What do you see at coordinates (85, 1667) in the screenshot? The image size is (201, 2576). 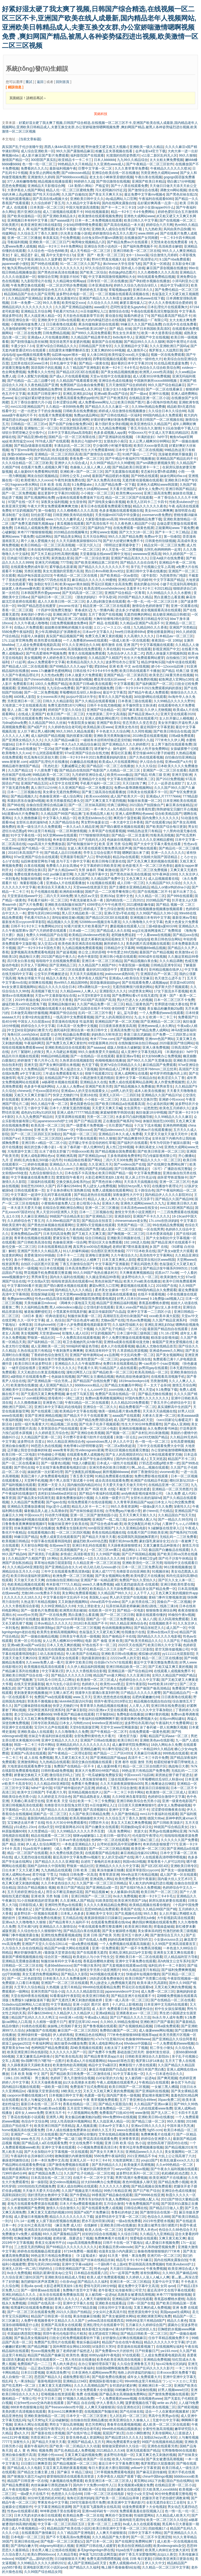 I see `久久伊人精品福利国视频` at bounding box center [85, 1667].